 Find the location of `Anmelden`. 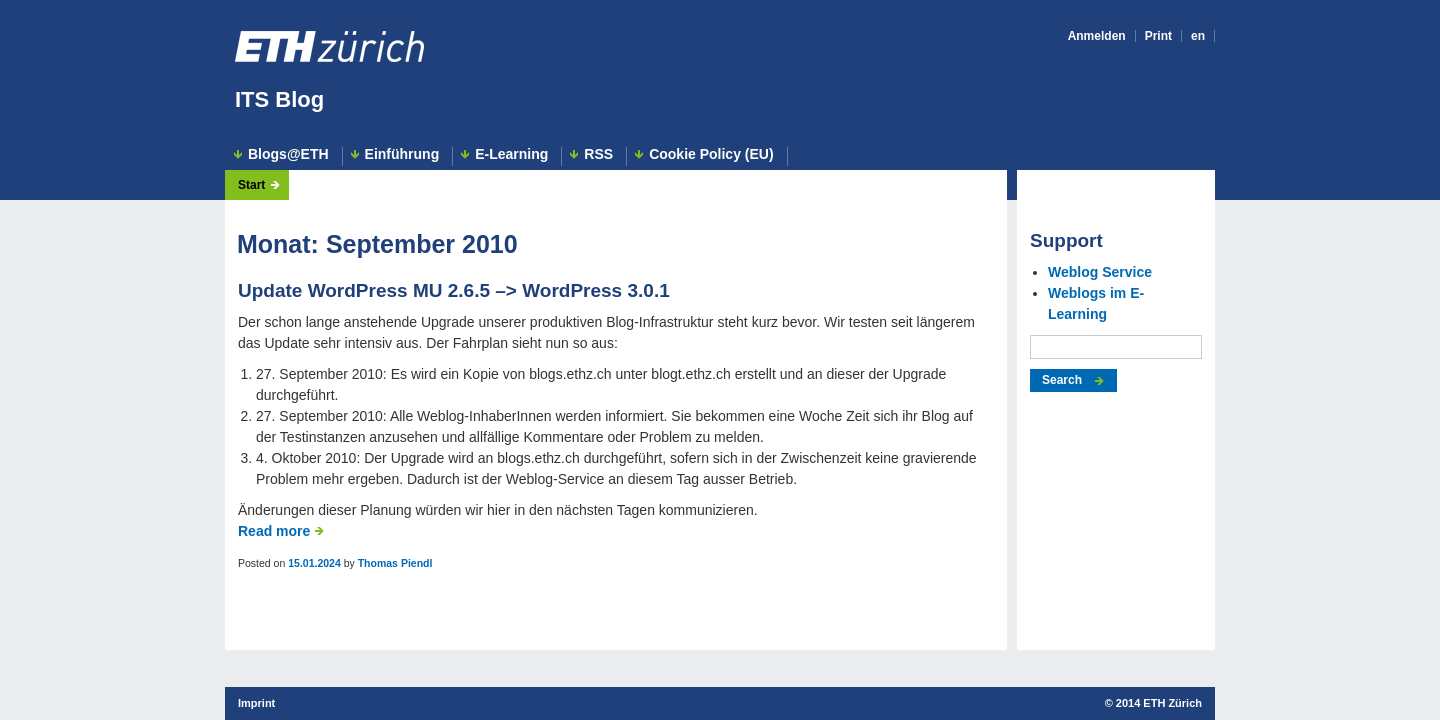

Anmelden is located at coordinates (1097, 36).